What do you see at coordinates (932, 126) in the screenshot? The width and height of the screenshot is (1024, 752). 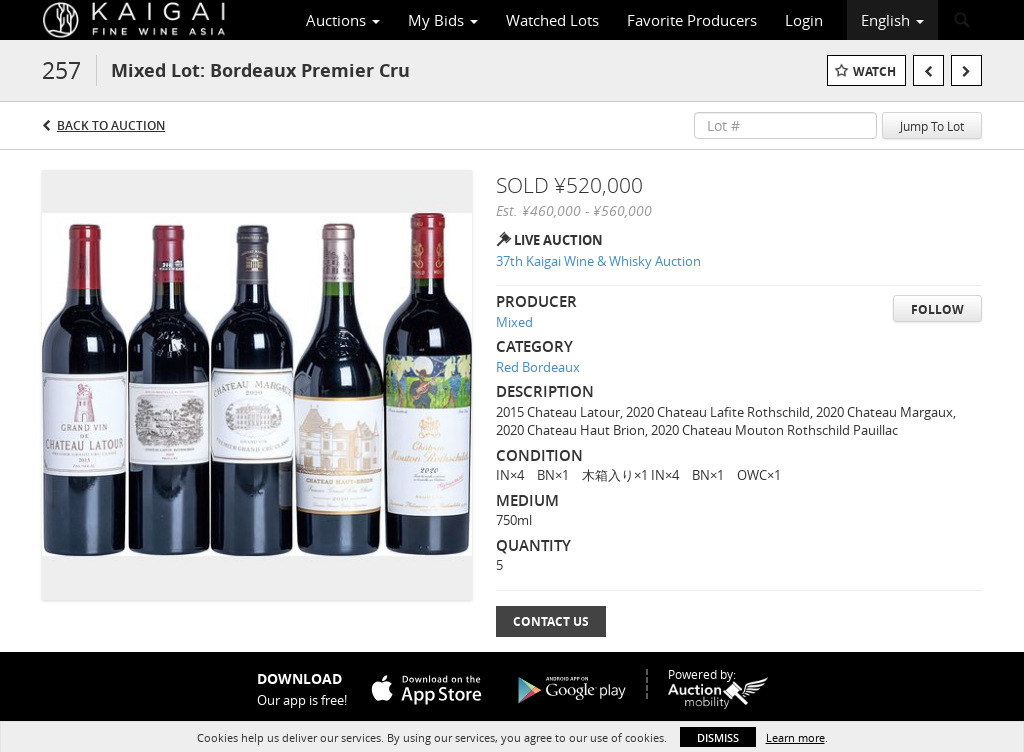 I see `Jump To Lot` at bounding box center [932, 126].